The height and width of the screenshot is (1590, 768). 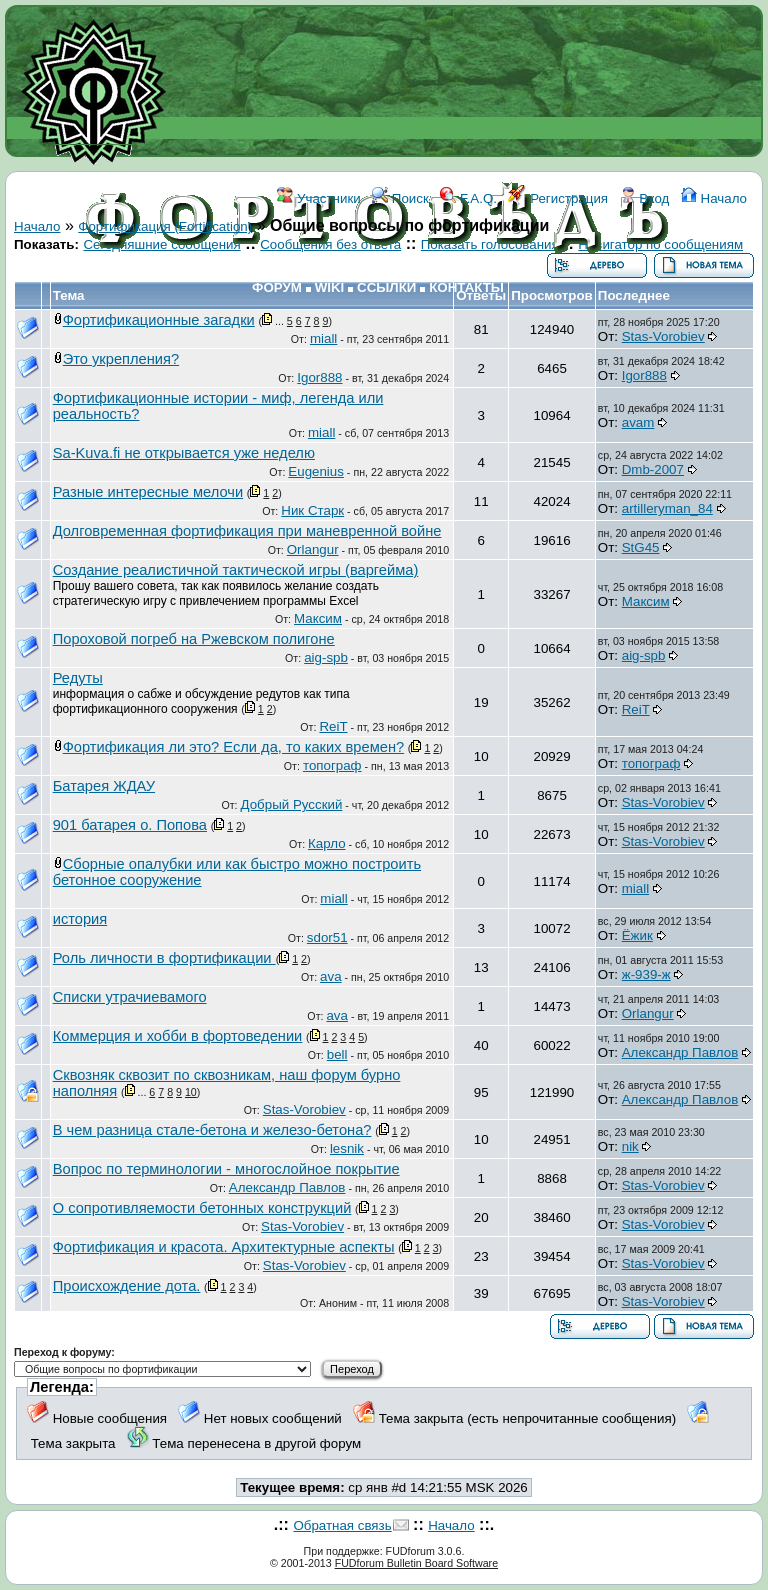 I want to click on Добрый Русский, so click(x=292, y=804).